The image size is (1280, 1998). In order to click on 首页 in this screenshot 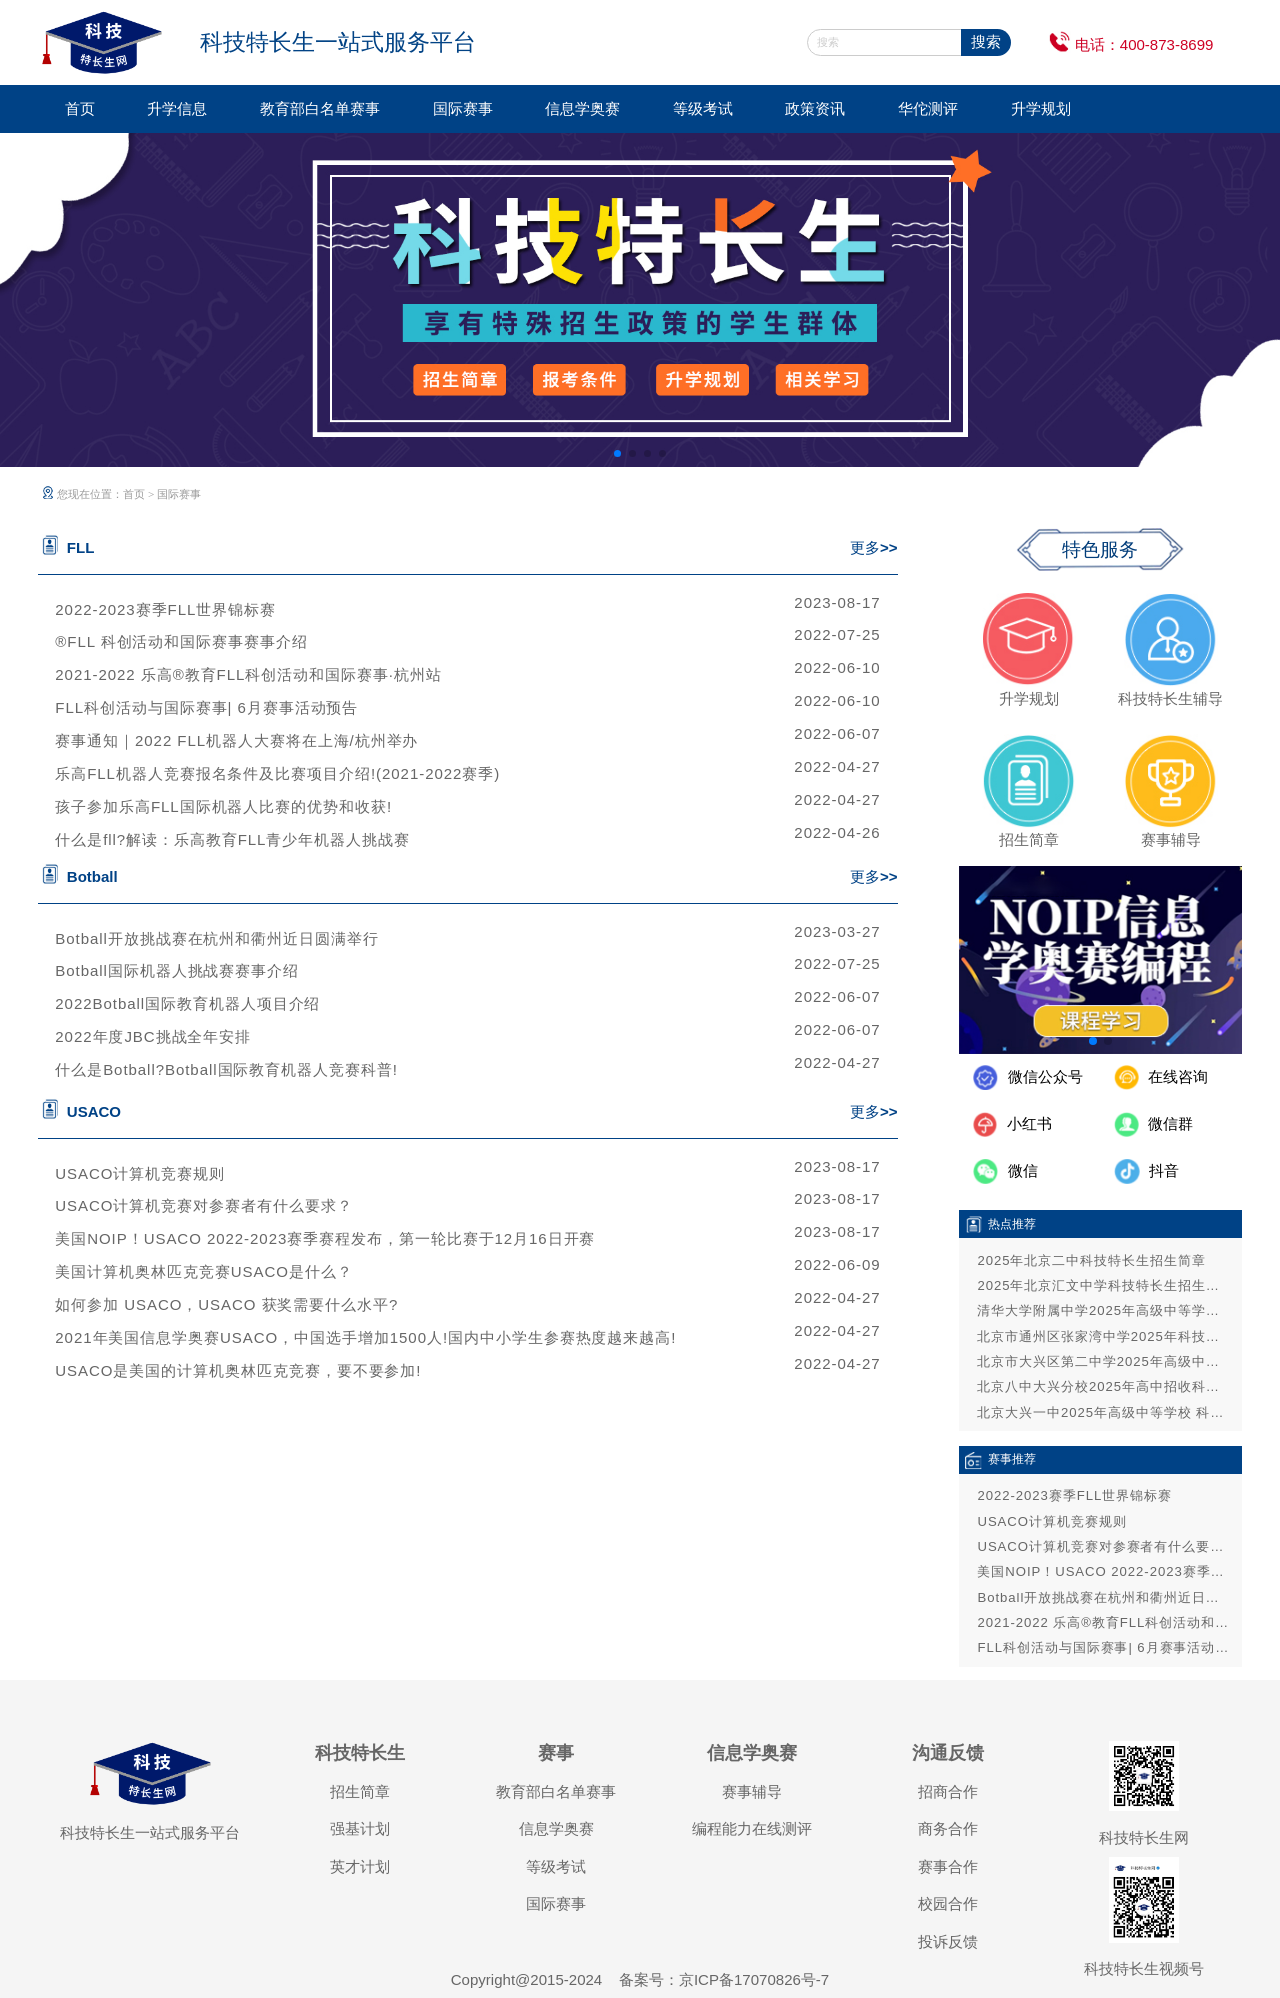, I will do `click(80, 108)`.